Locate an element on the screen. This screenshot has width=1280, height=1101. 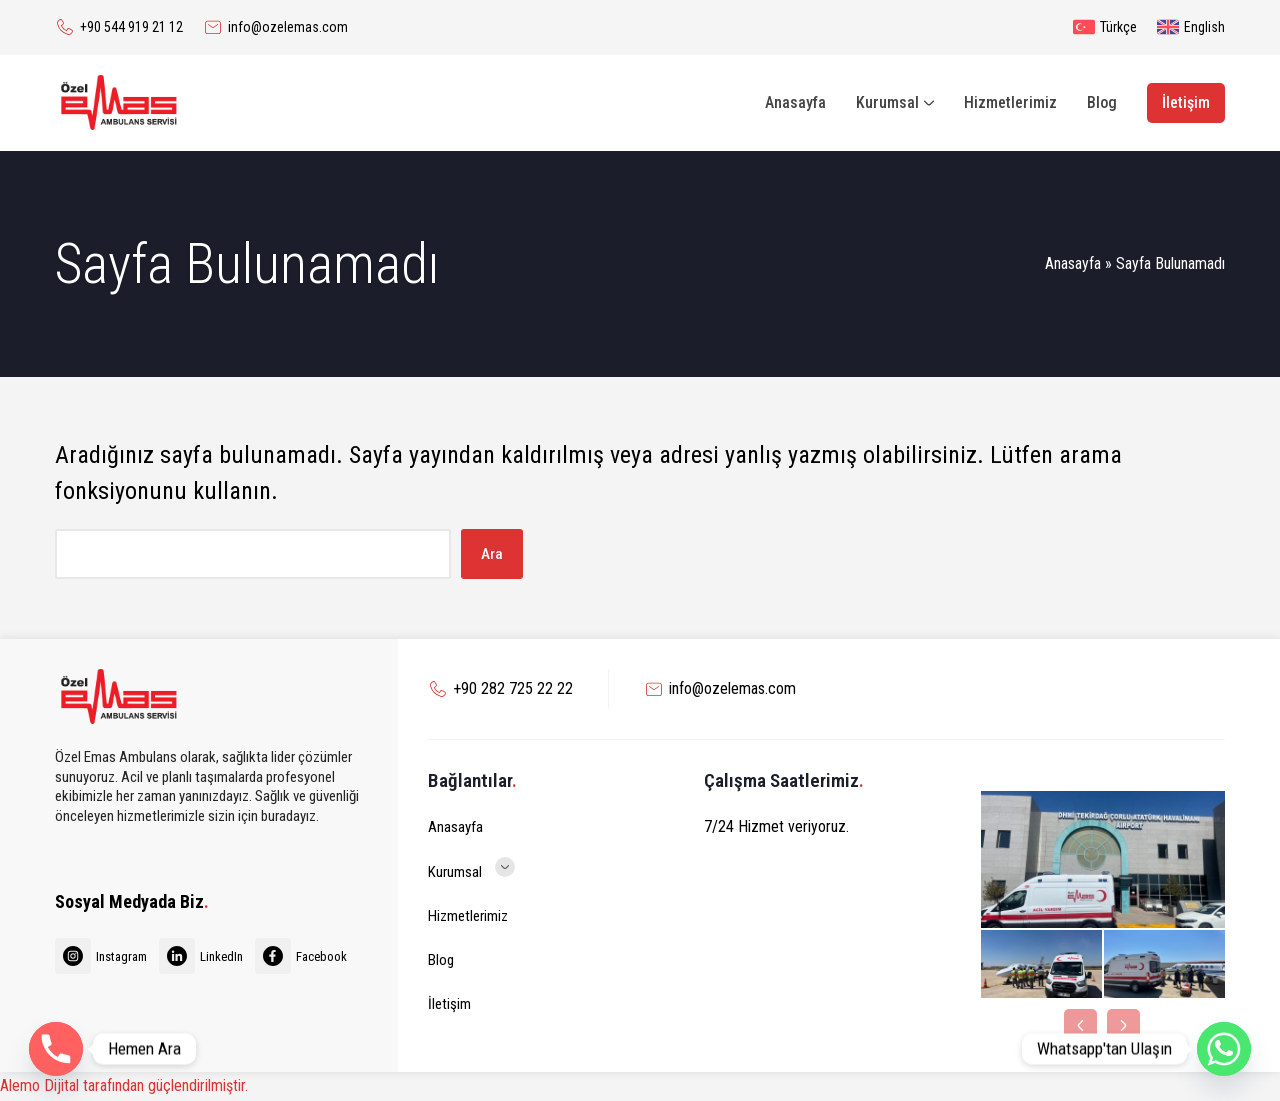
Alemo Dijital tarafından güçlendirilmiştir. is located at coordinates (124, 1085).